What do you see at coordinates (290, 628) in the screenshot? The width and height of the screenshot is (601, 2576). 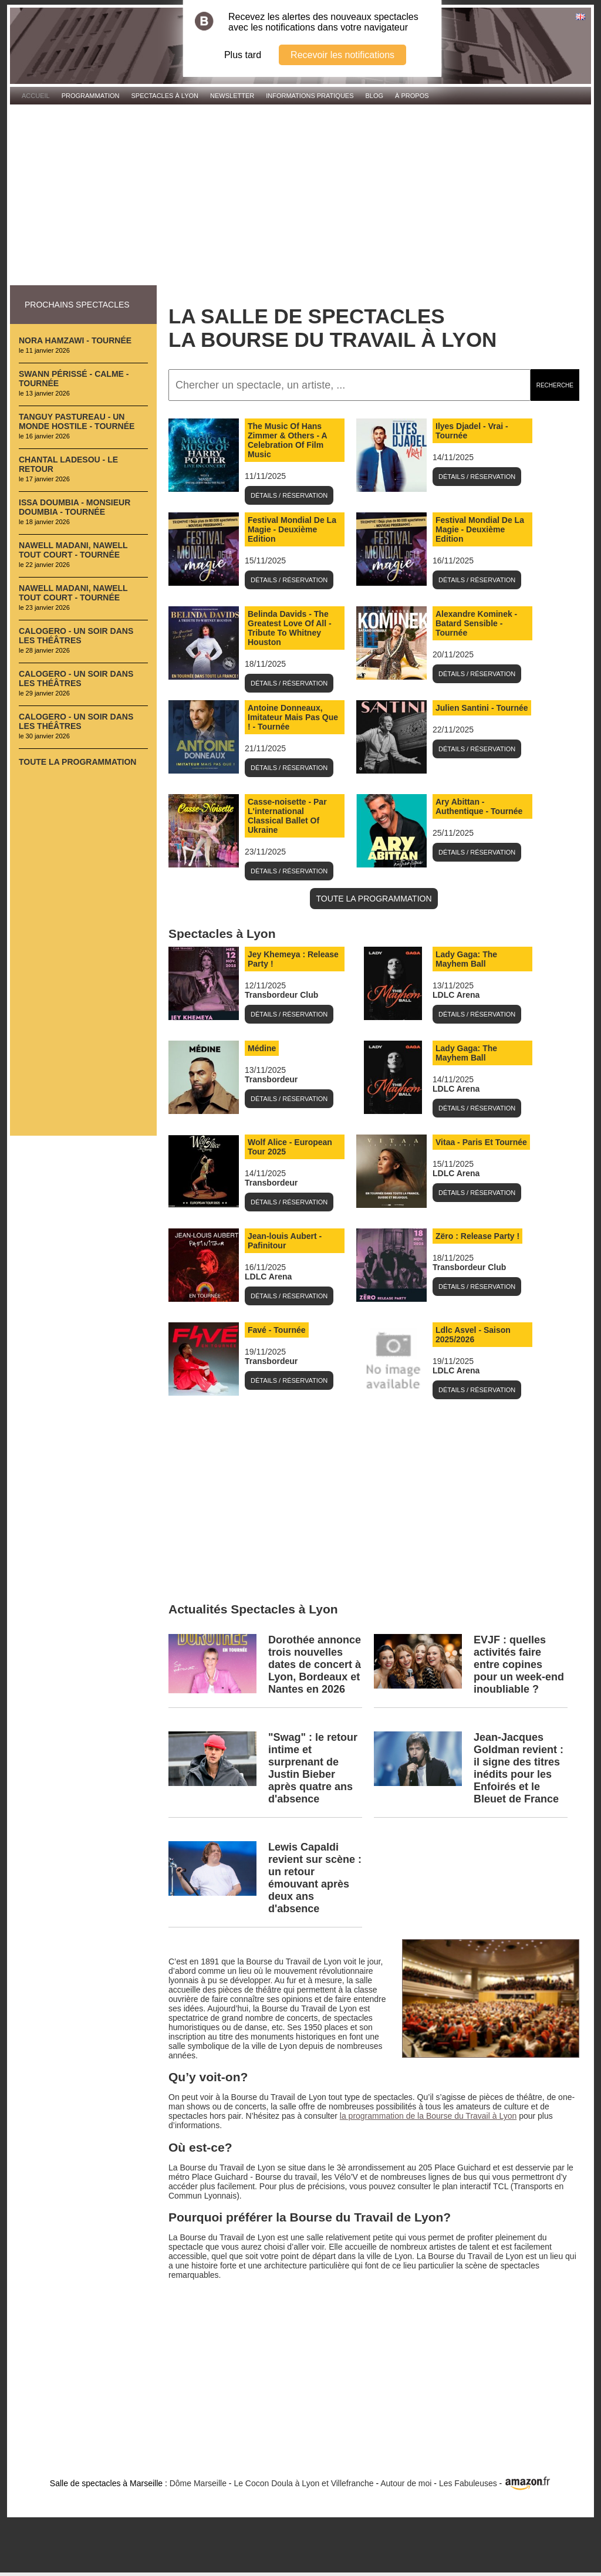 I see `Belinda Davids - The Greatest Love Of All - Tribute To Whitney Houston` at bounding box center [290, 628].